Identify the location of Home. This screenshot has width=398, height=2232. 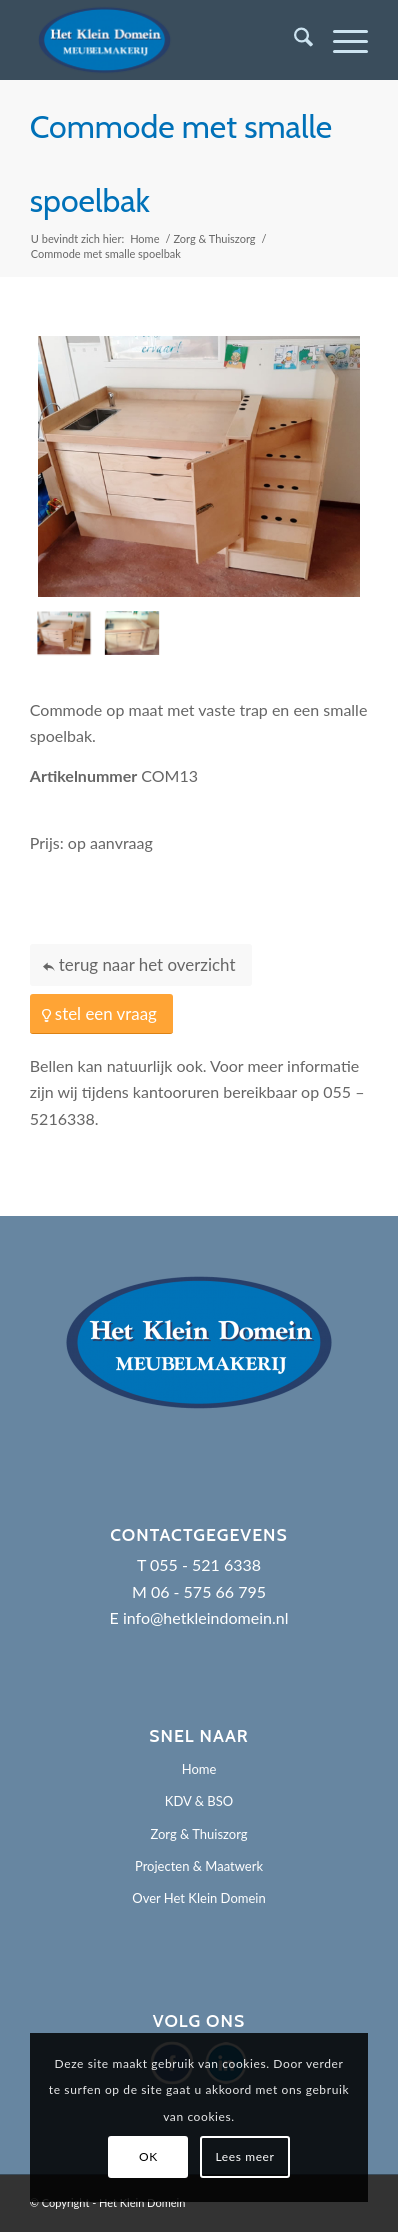
(199, 1769).